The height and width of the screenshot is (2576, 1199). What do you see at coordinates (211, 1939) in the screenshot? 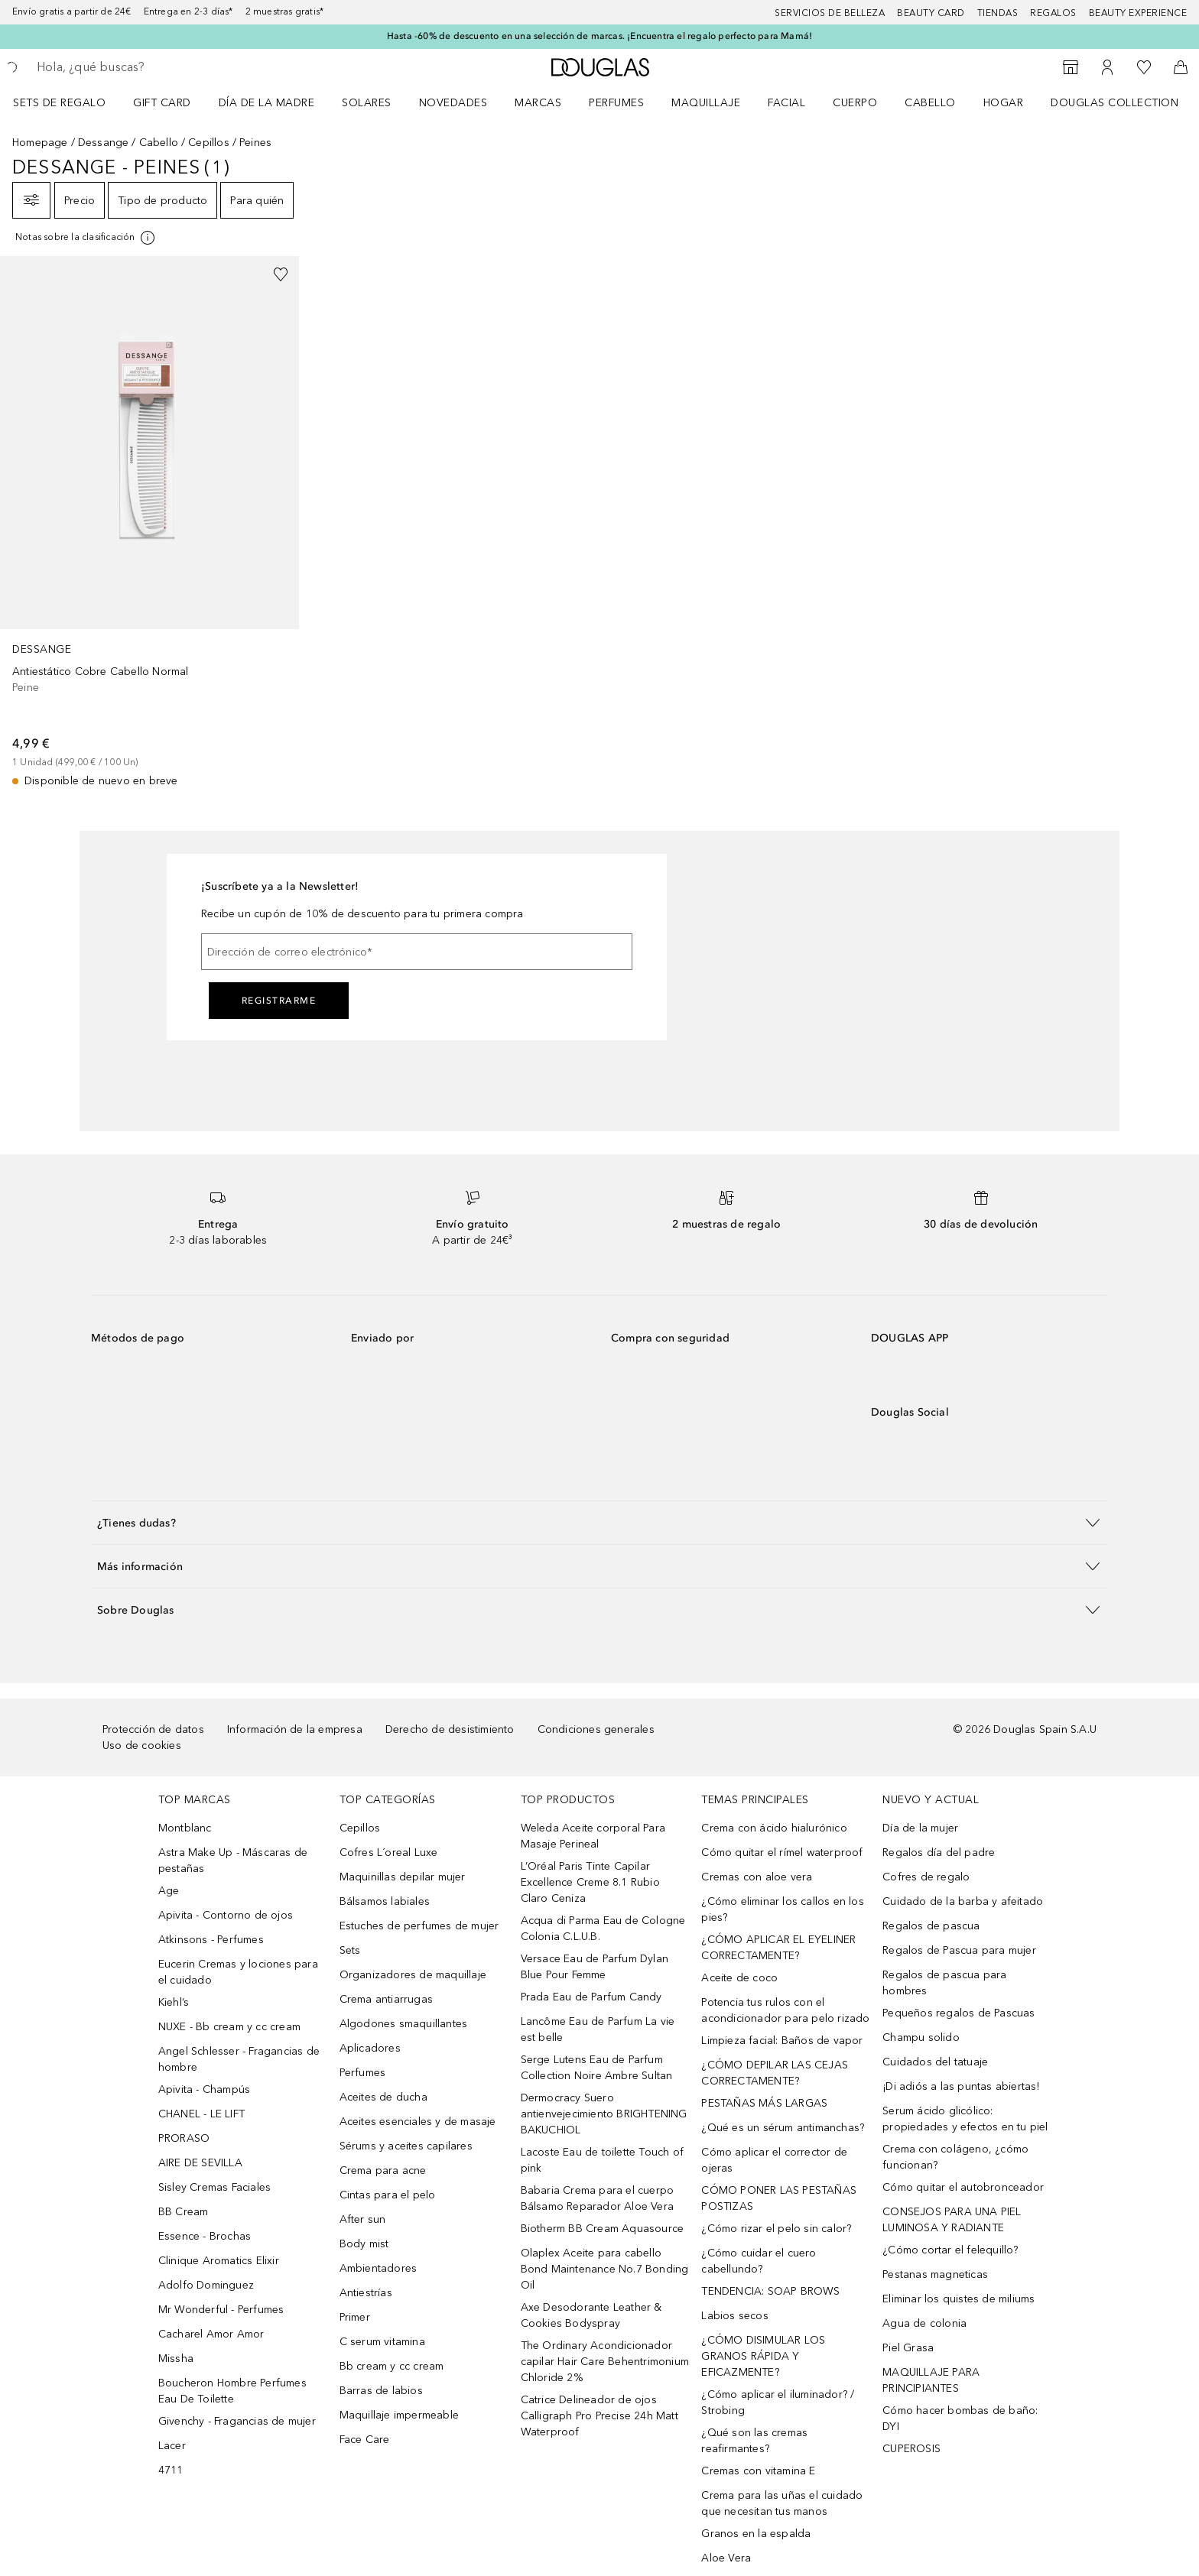
I see `Atkinsons - Perfumes` at bounding box center [211, 1939].